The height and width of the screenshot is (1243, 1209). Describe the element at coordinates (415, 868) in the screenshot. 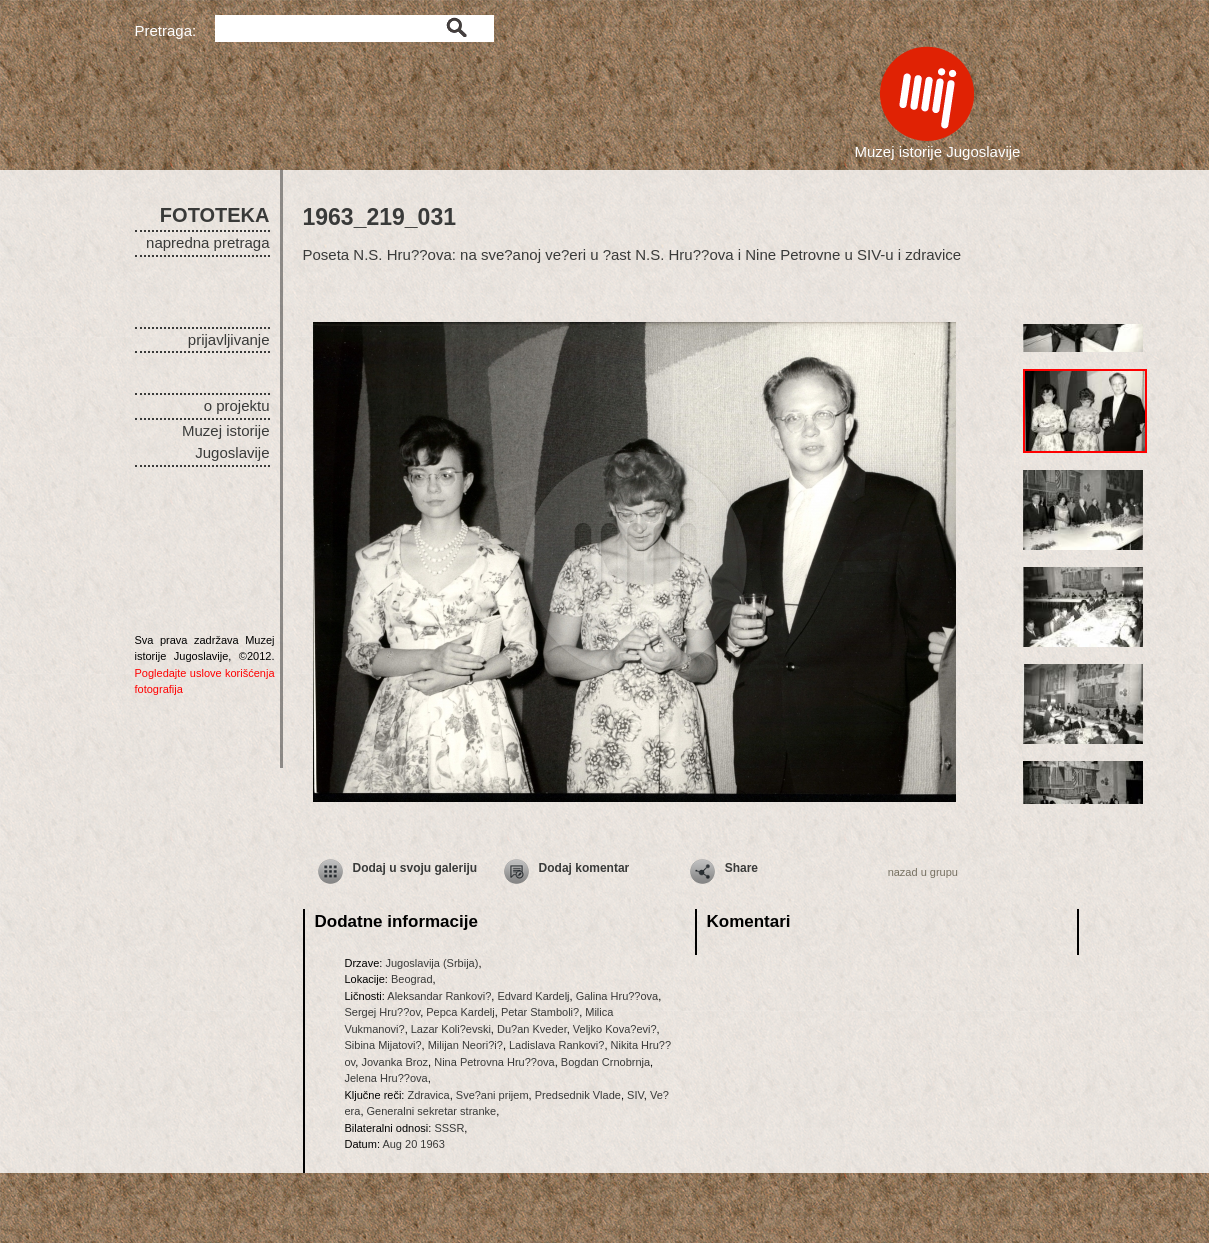

I see `Dodaj u svoju galeriju` at that location.